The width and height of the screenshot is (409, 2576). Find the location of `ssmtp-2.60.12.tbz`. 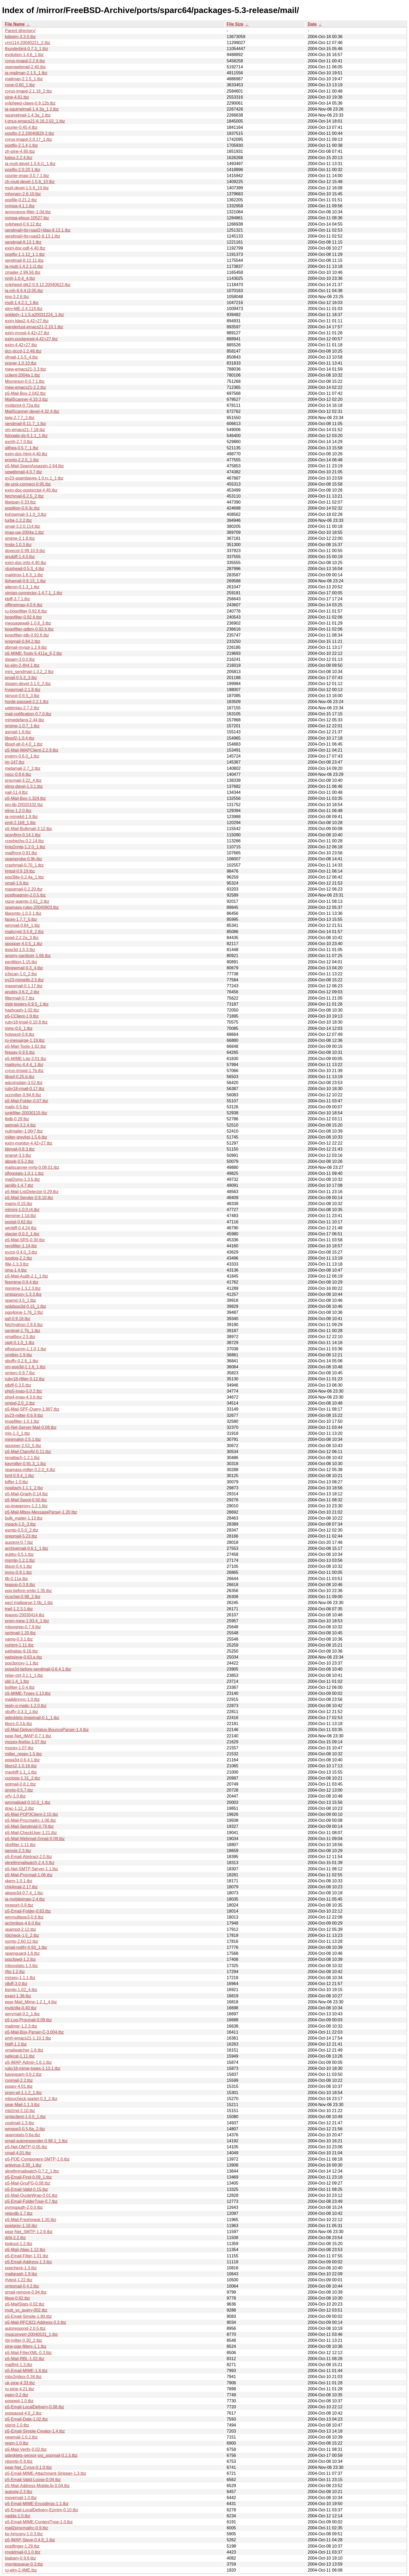

ssmtp-2.60.12.tbz is located at coordinates (21, 1941).